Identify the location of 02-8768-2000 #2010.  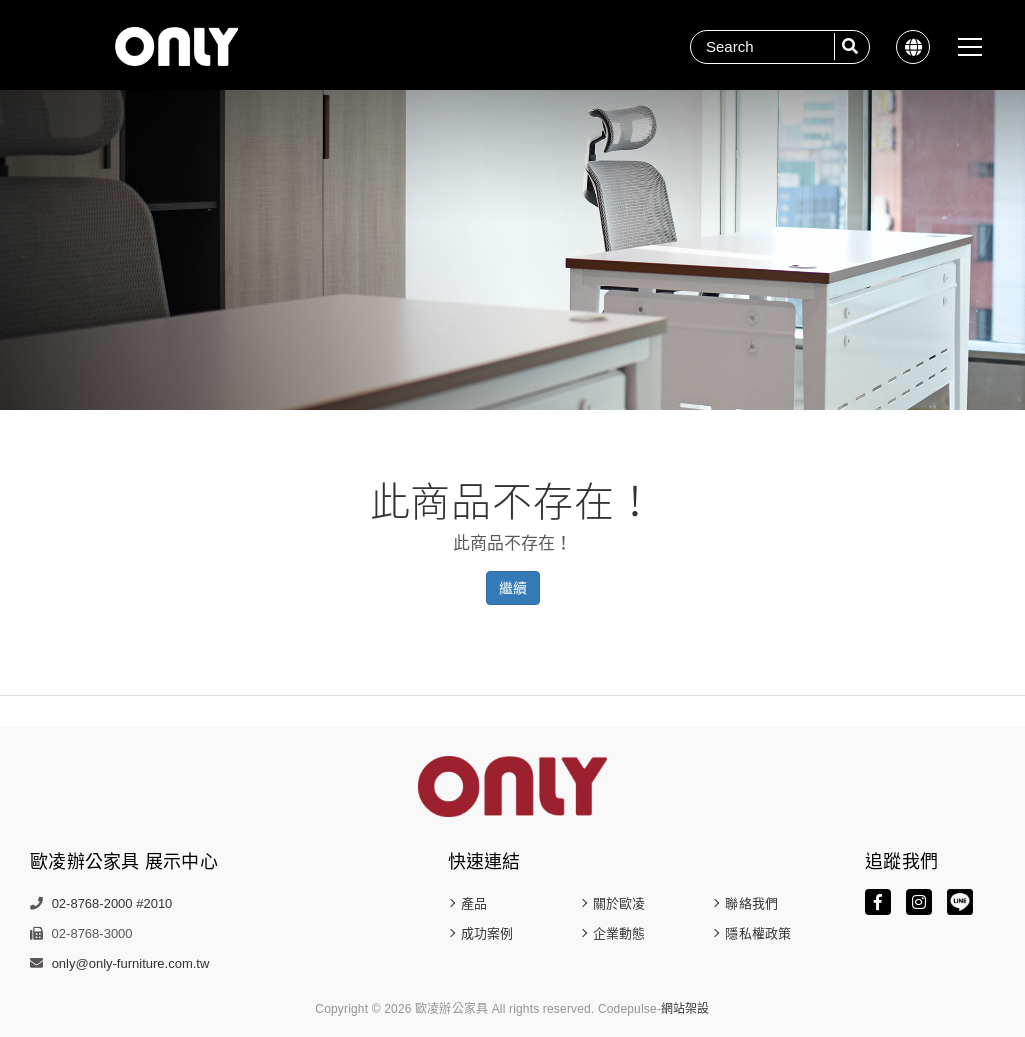
(112, 903).